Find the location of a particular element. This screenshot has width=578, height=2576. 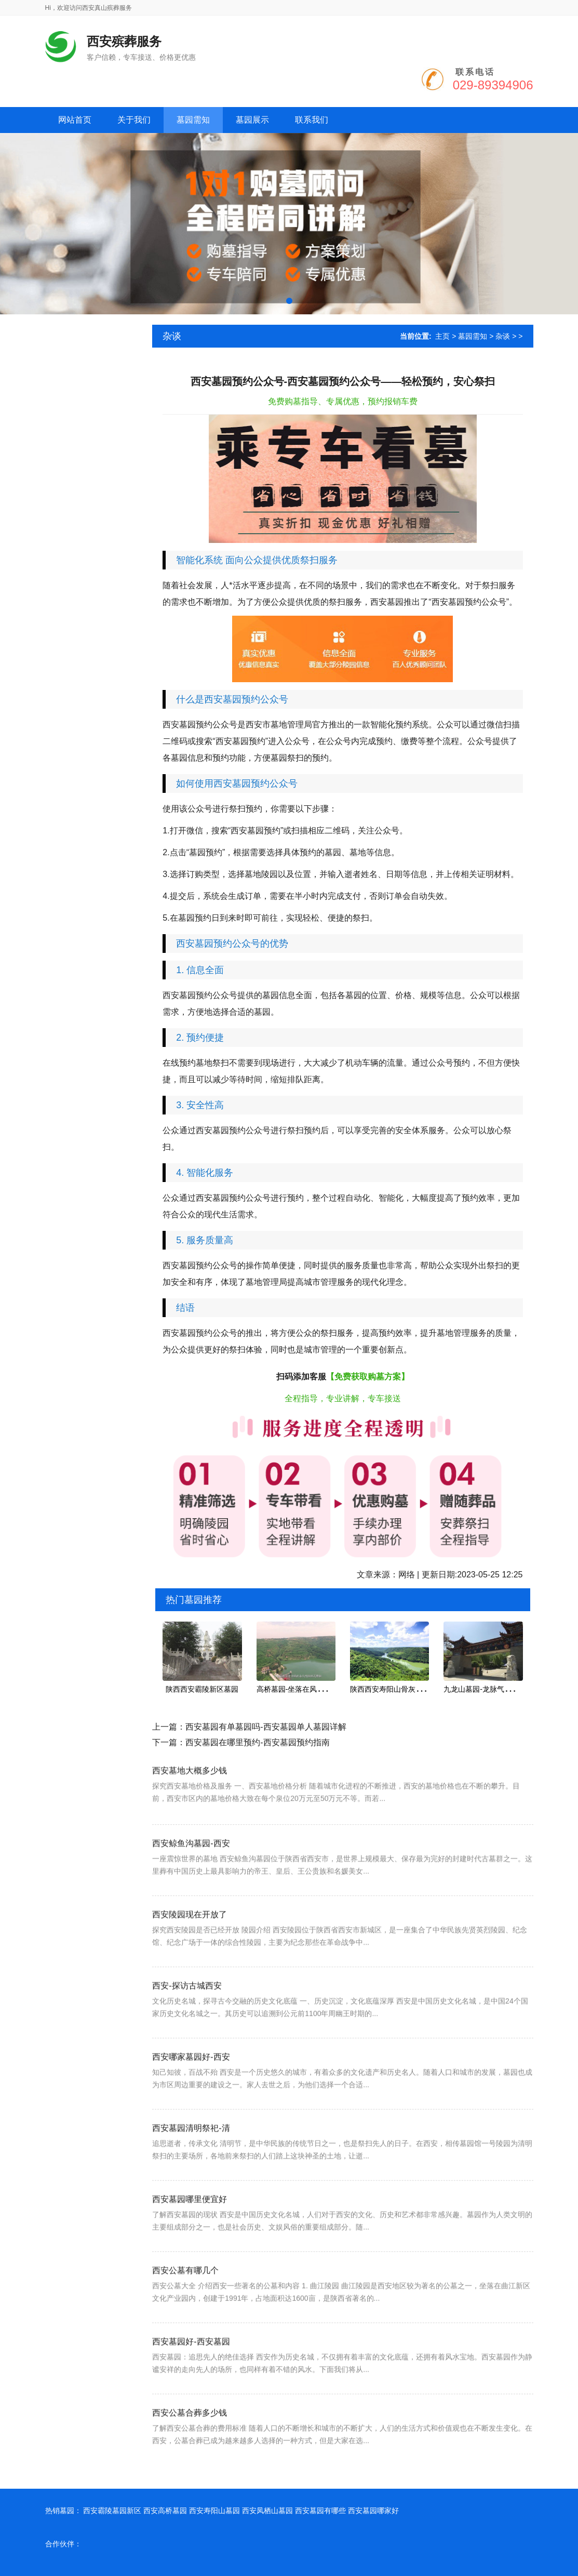

高桥墓园-坐落在风景秀丽的 is located at coordinates (301, 1689).